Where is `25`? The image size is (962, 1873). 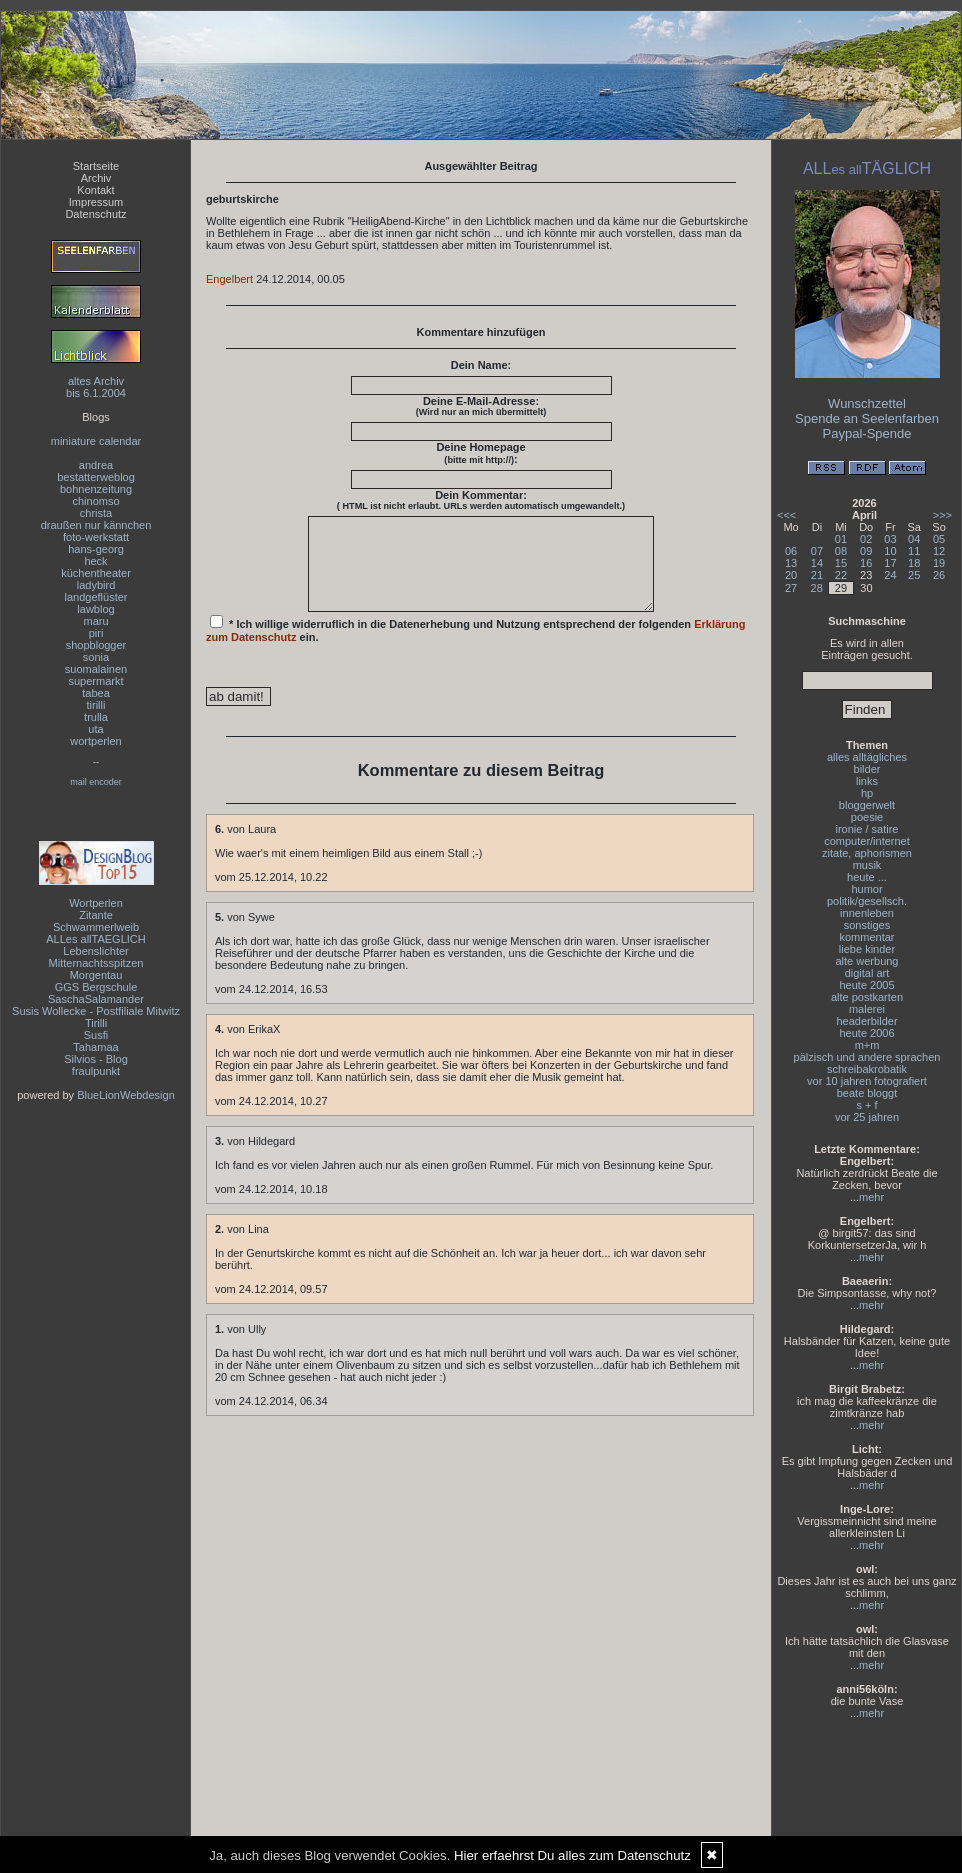
25 is located at coordinates (914, 575).